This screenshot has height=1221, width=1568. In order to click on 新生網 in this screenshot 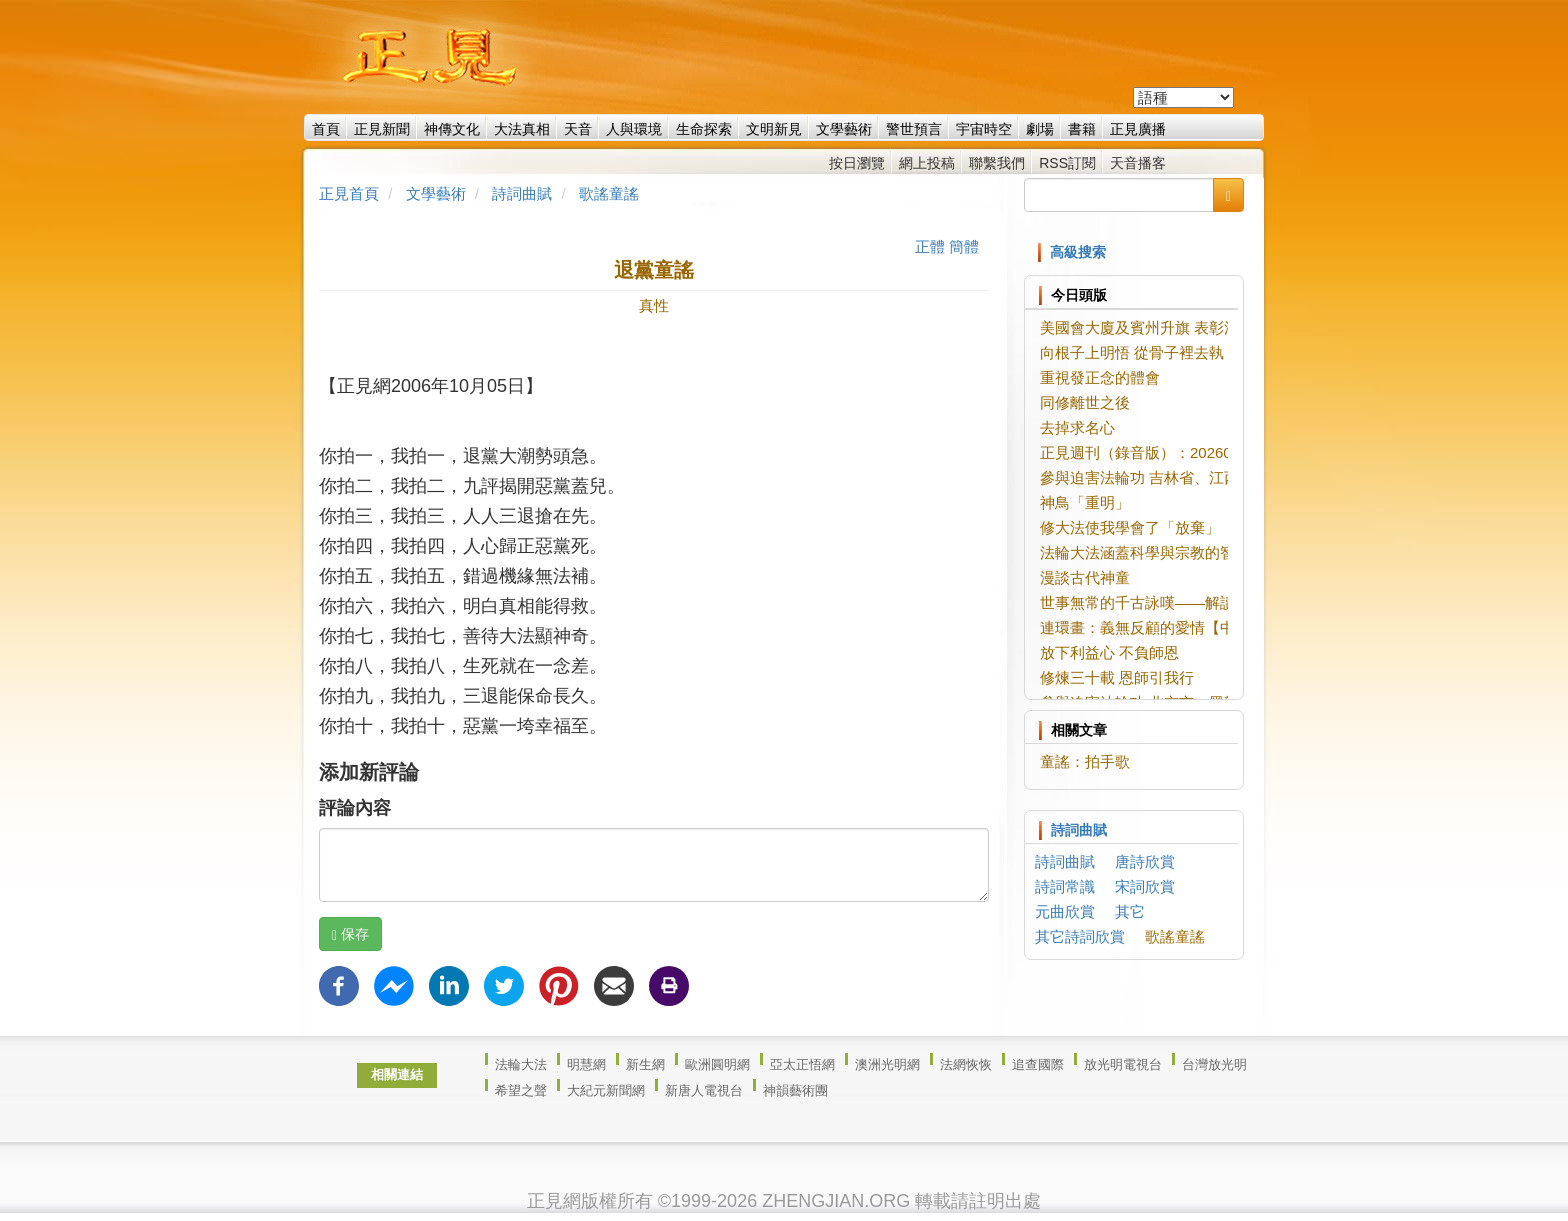, I will do `click(645, 1064)`.